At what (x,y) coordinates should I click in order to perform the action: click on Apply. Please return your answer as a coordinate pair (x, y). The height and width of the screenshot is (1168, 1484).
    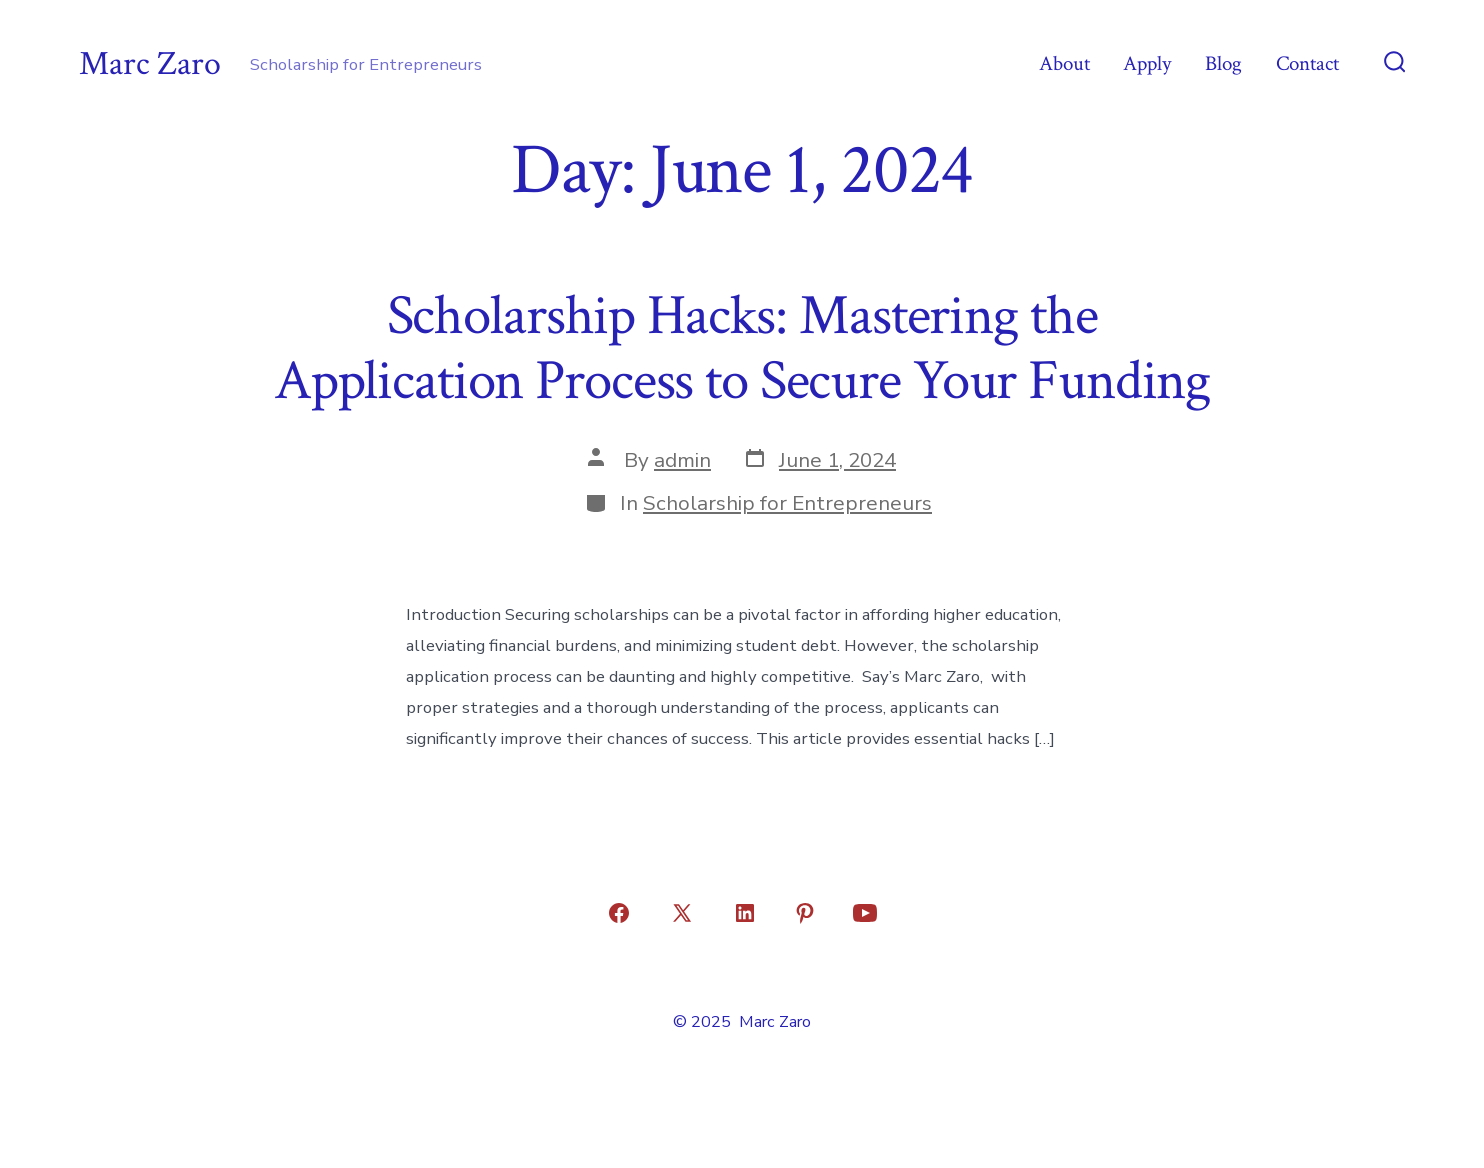
    Looking at the image, I should click on (1147, 63).